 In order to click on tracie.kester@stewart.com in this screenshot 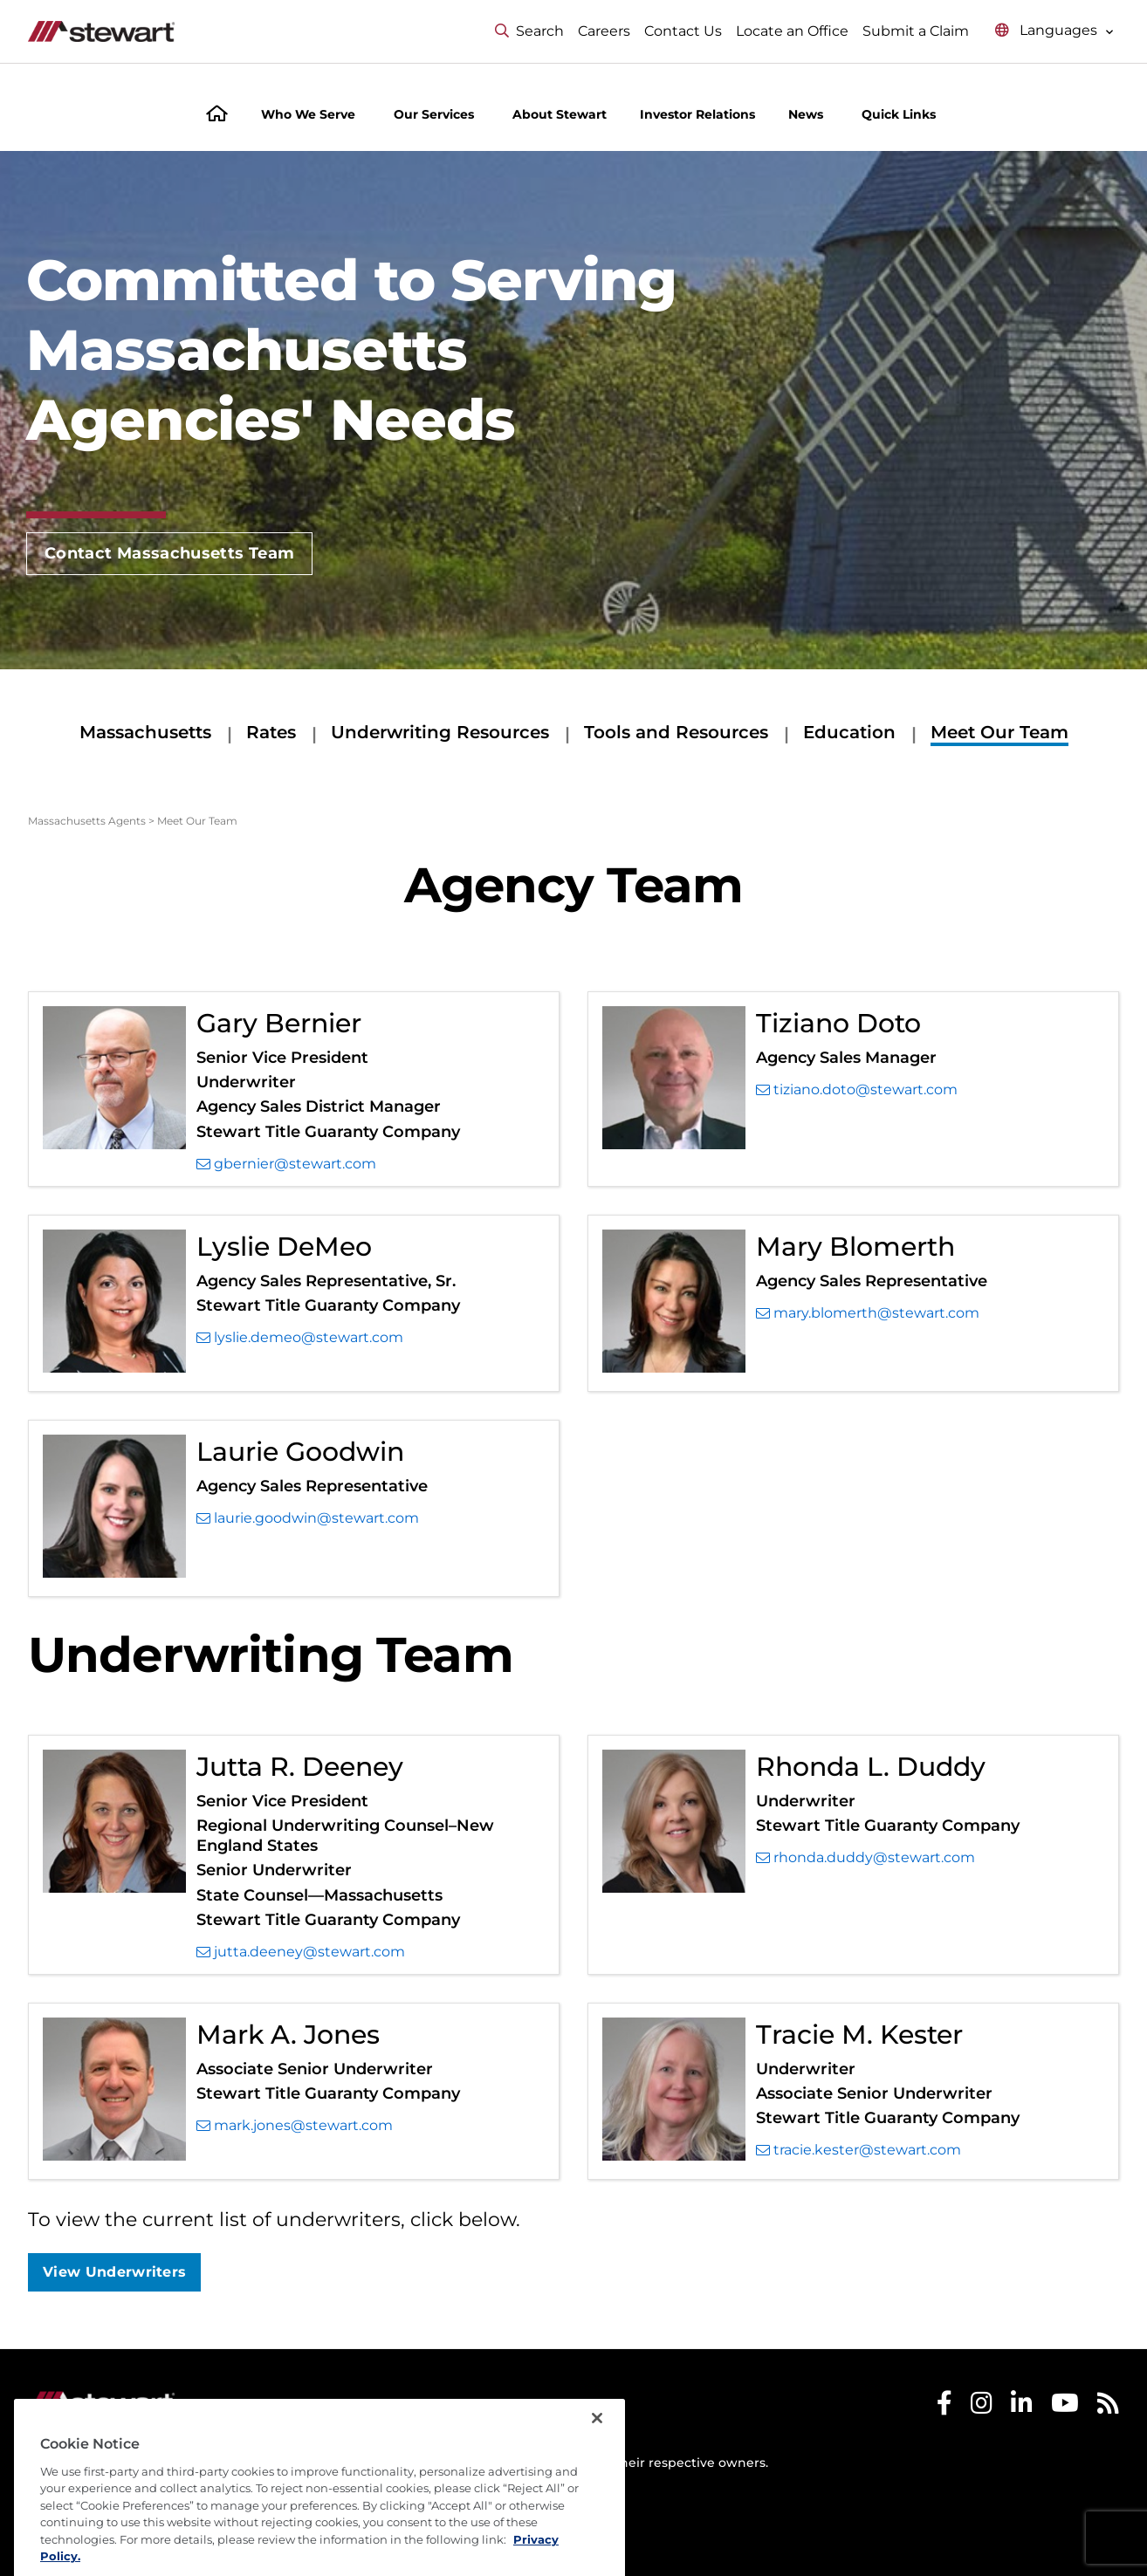, I will do `click(858, 2150)`.